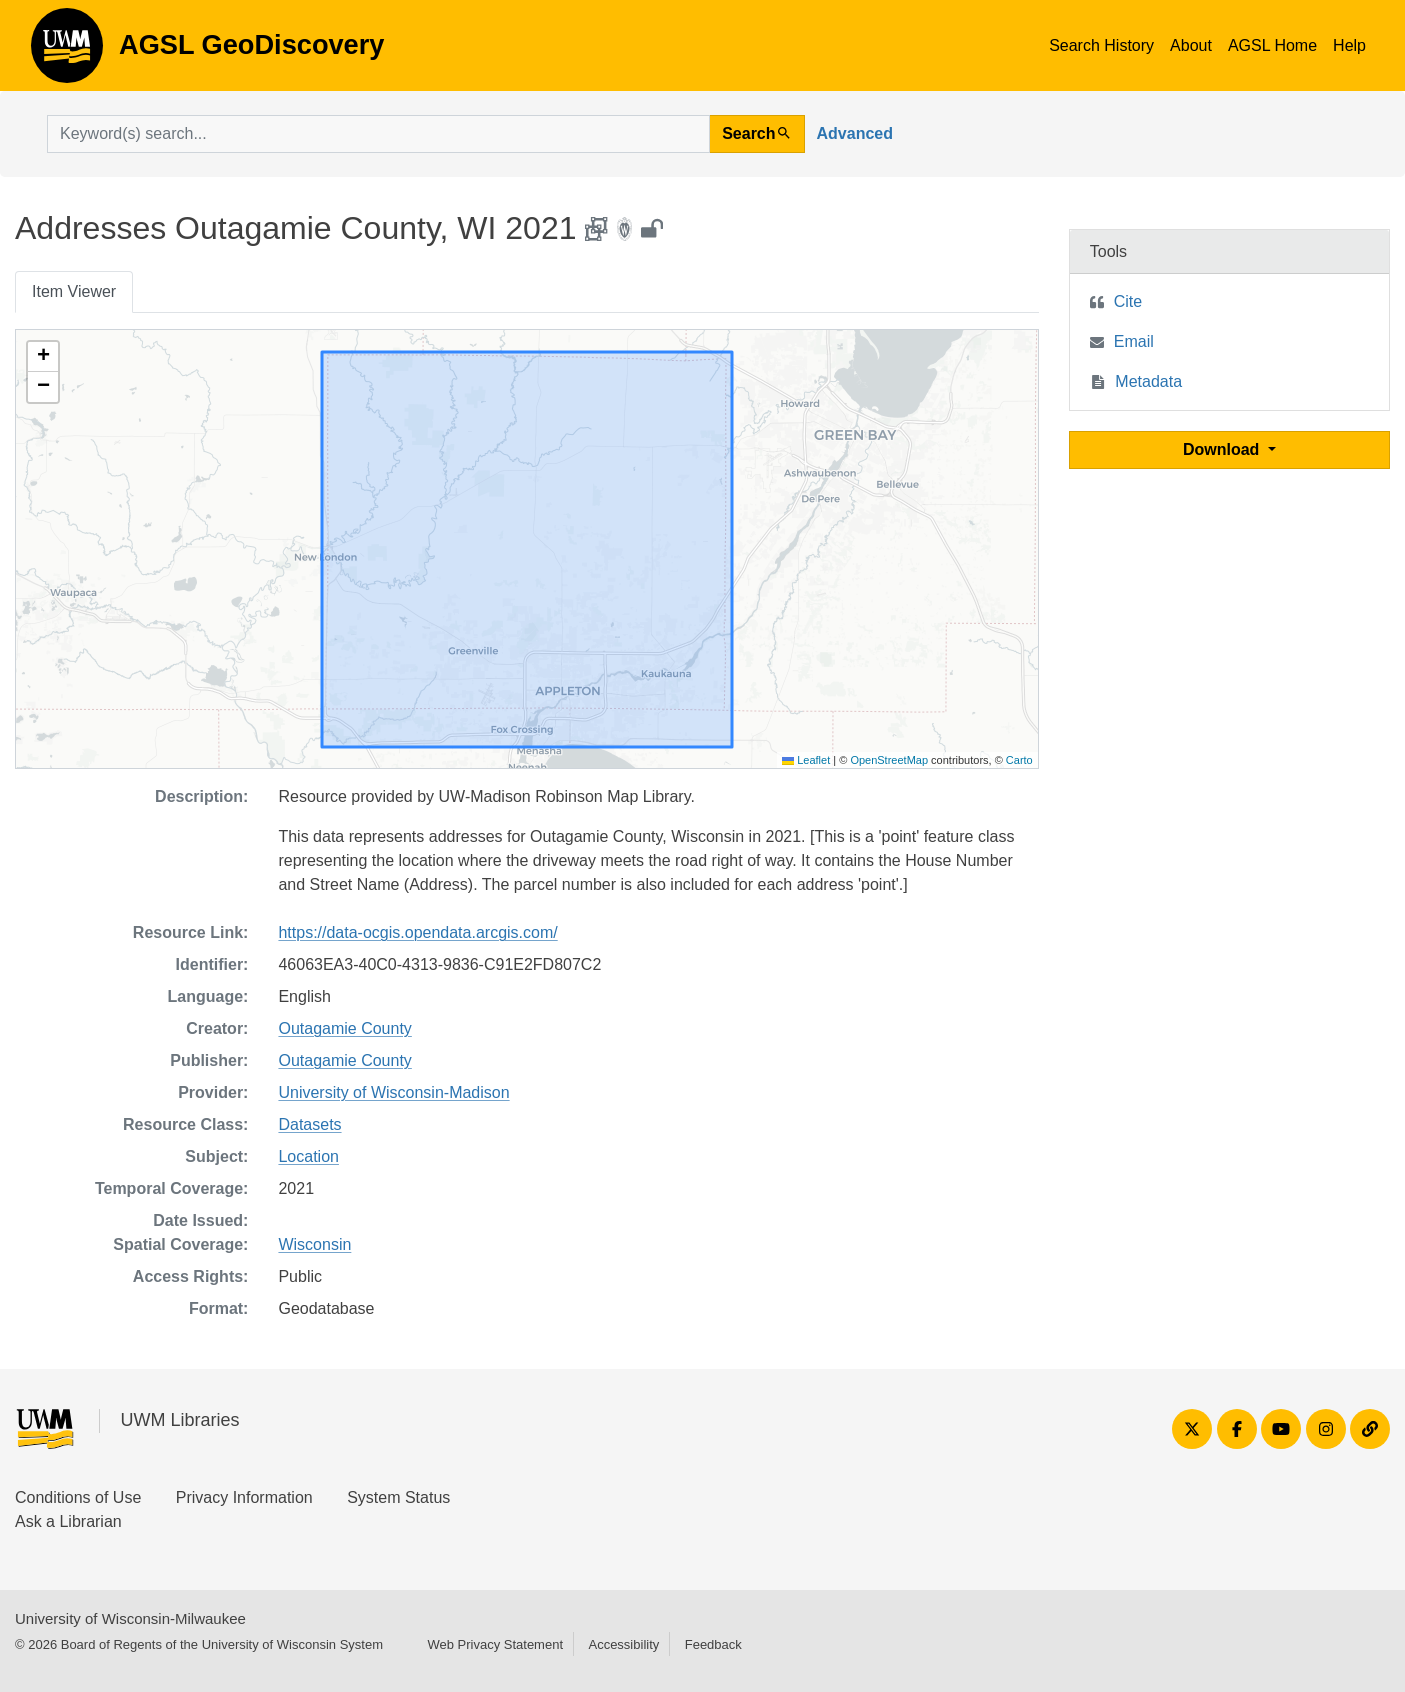  What do you see at coordinates (378, 134) in the screenshot?
I see `[search for]` at bounding box center [378, 134].